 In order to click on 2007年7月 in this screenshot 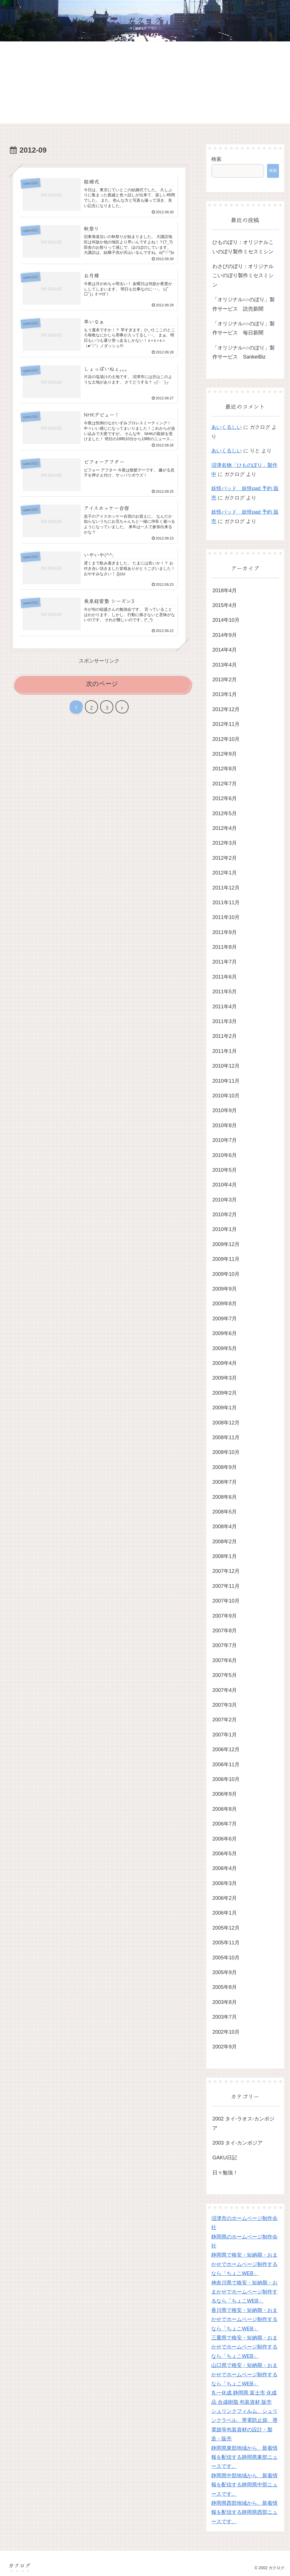, I will do `click(224, 1645)`.